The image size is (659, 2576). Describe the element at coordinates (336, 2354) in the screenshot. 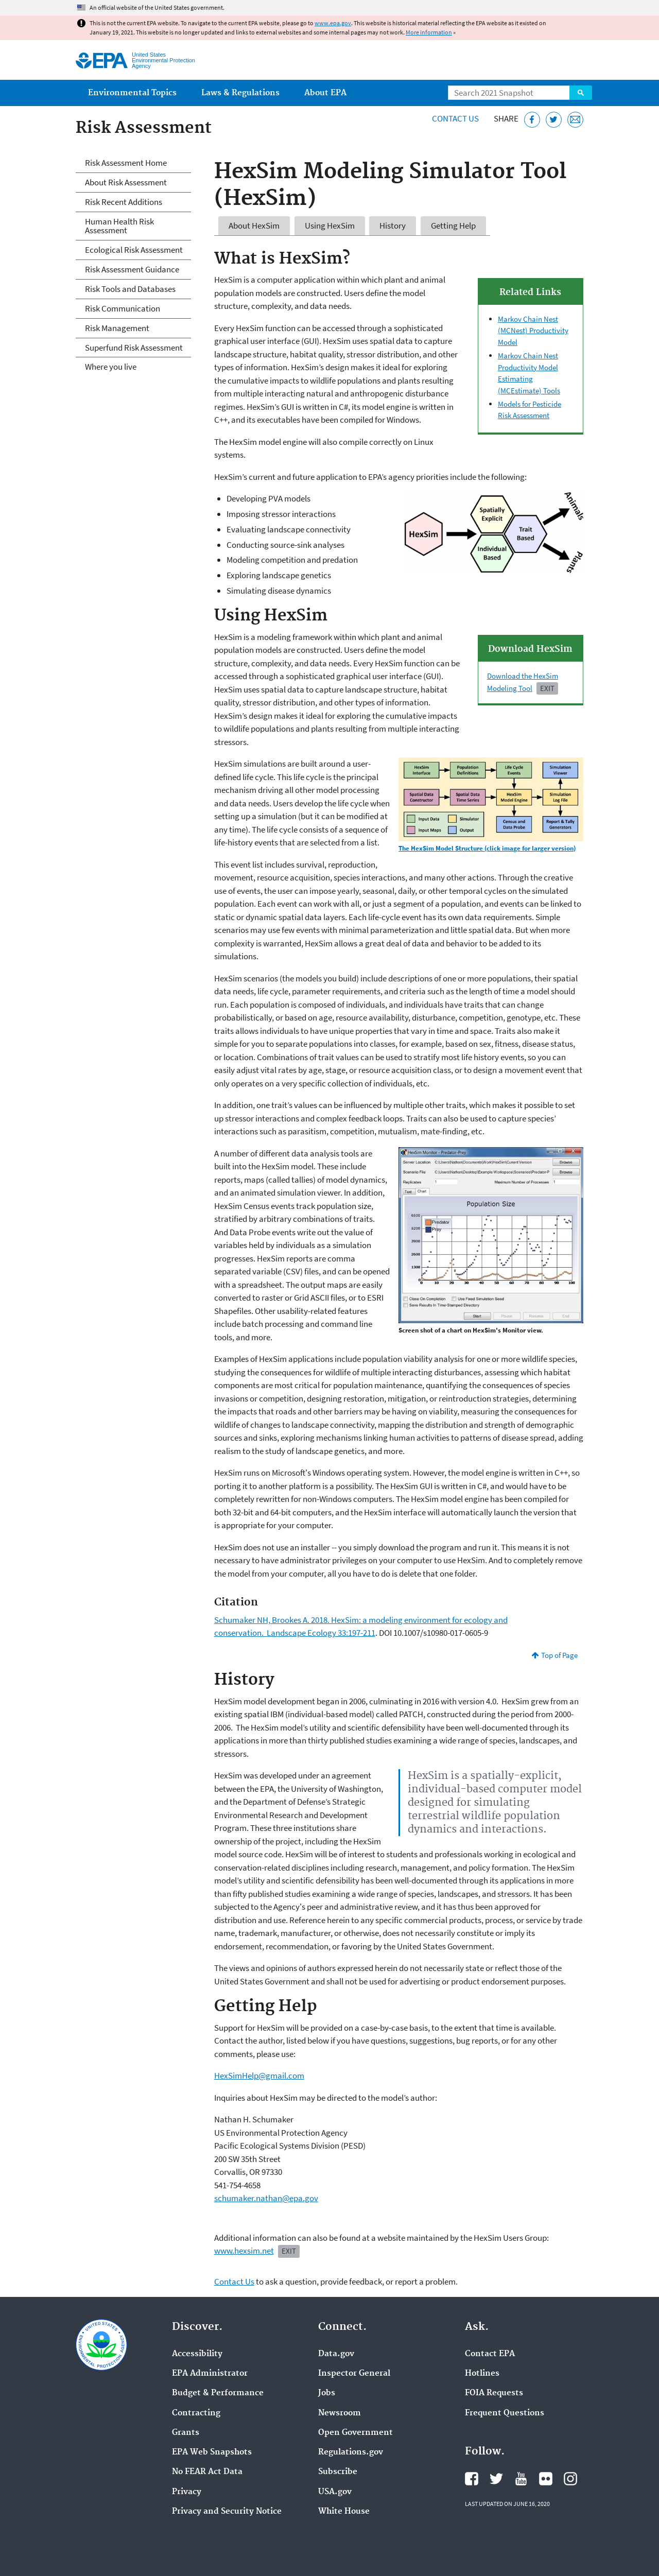

I see `Data.gov` at that location.